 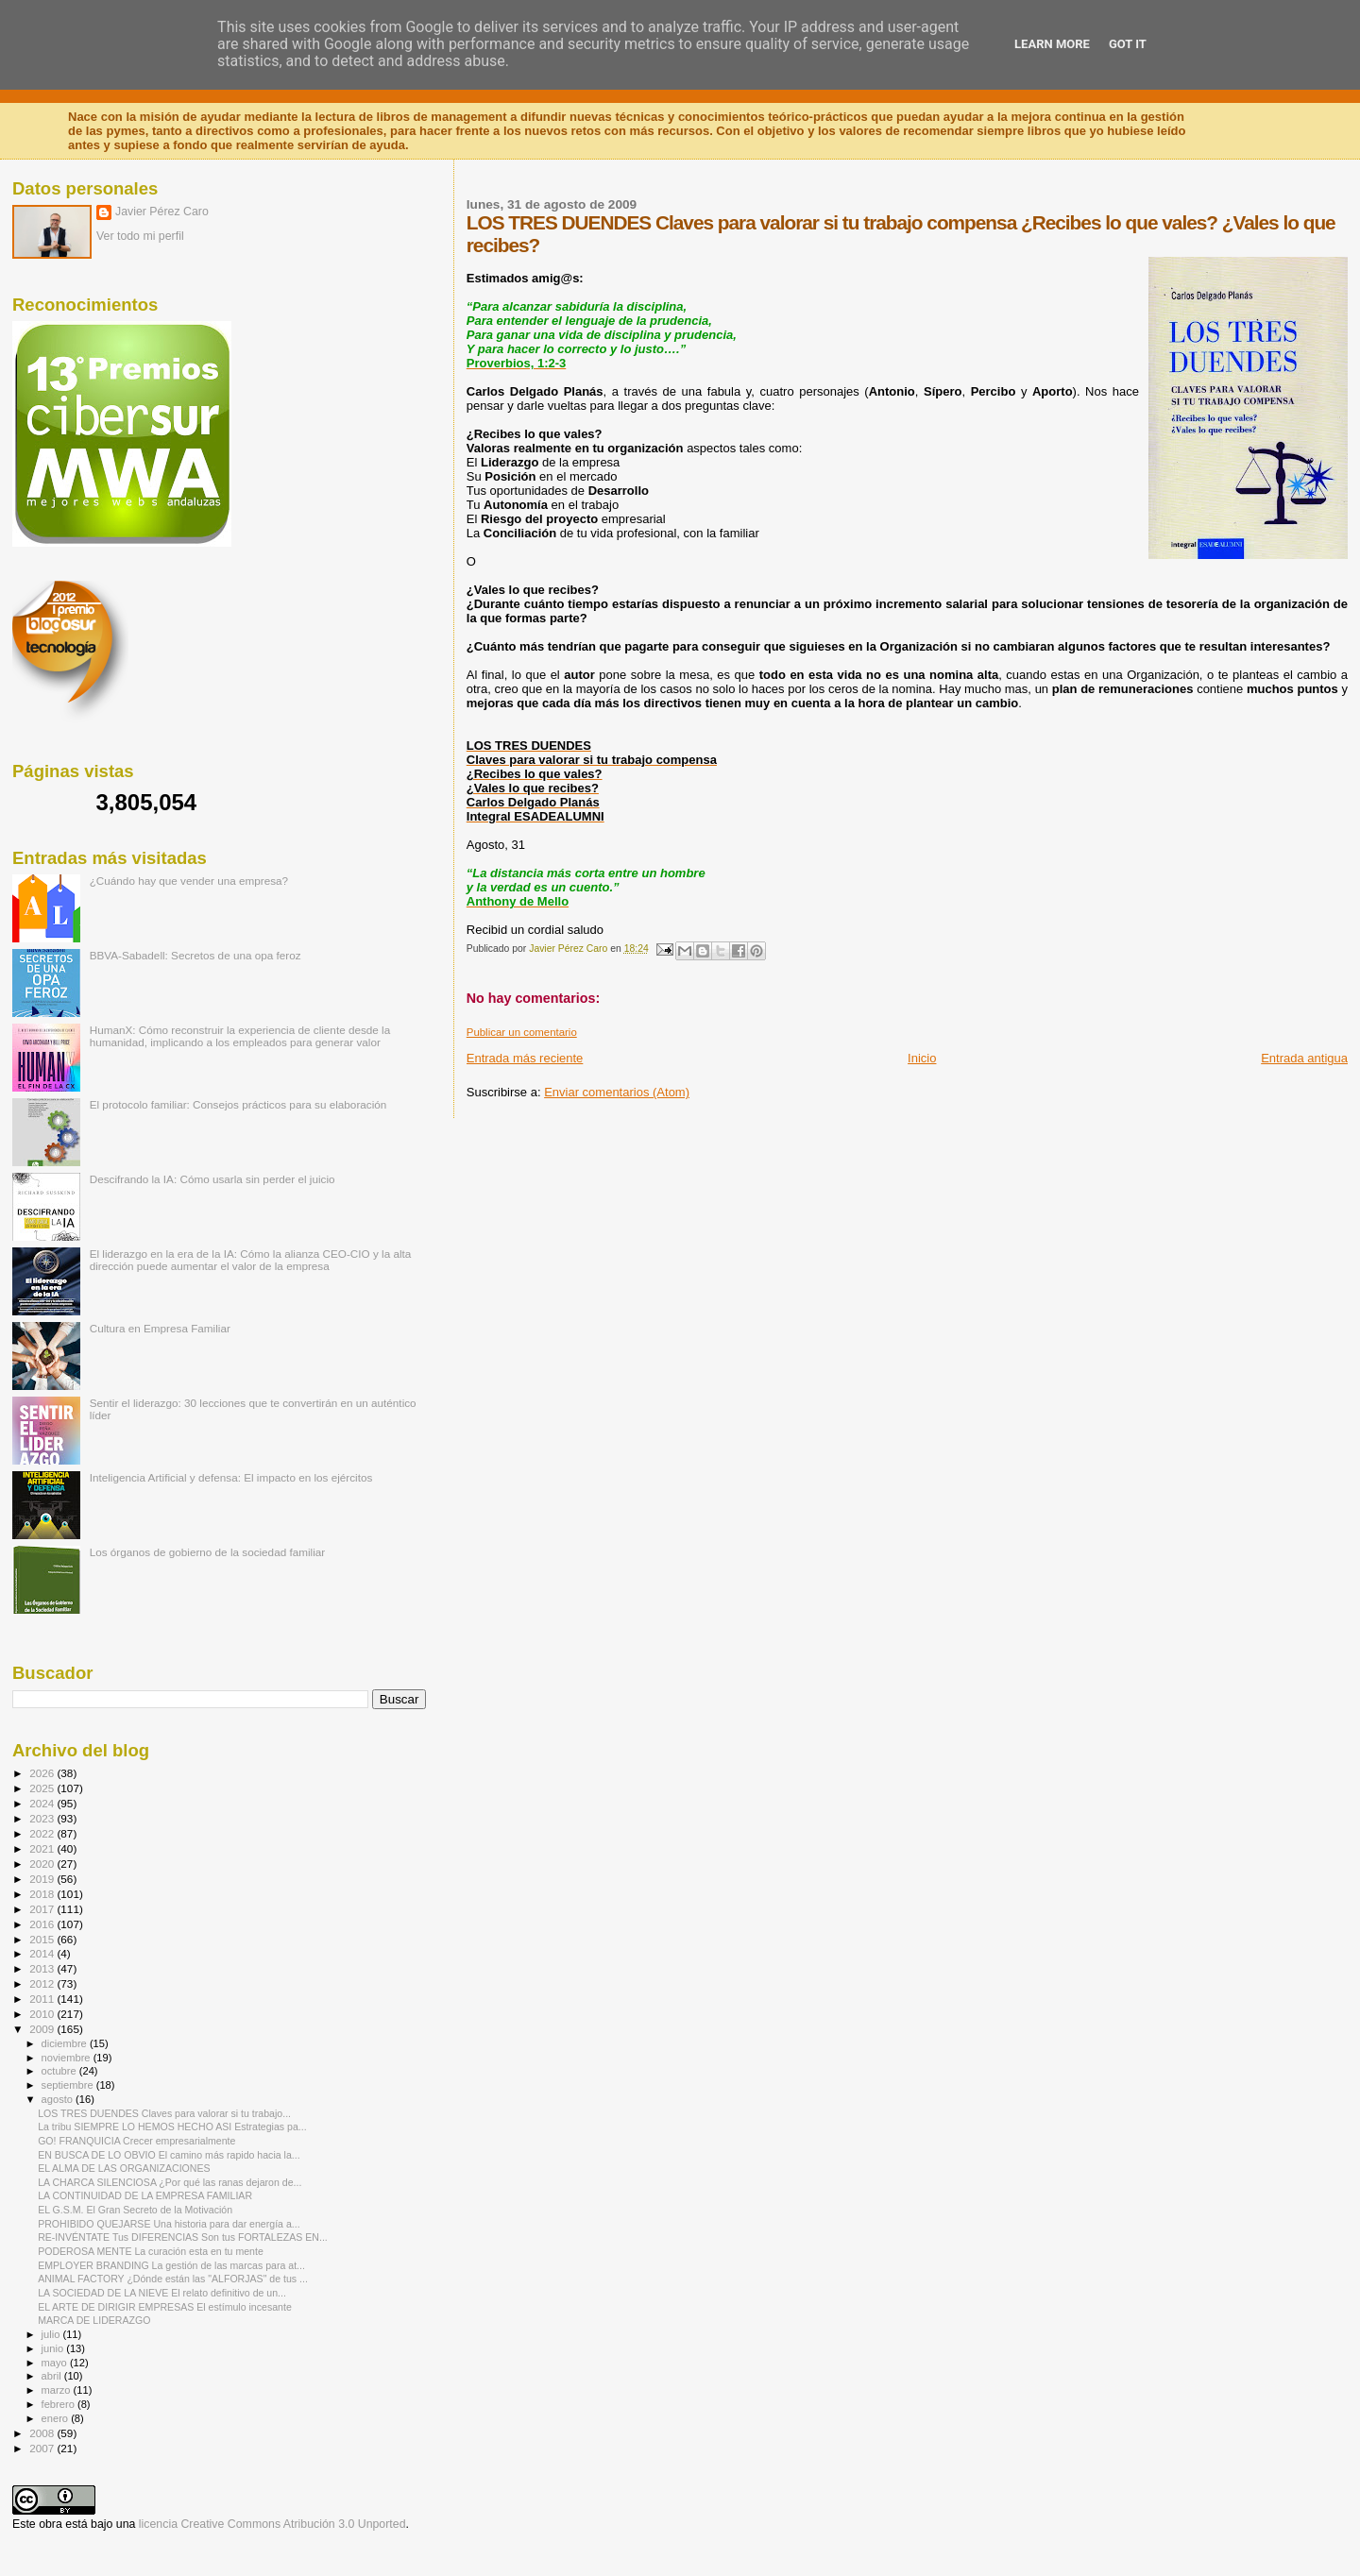 What do you see at coordinates (189, 880) in the screenshot?
I see `¿Cuándo hay que vender una empresa?` at bounding box center [189, 880].